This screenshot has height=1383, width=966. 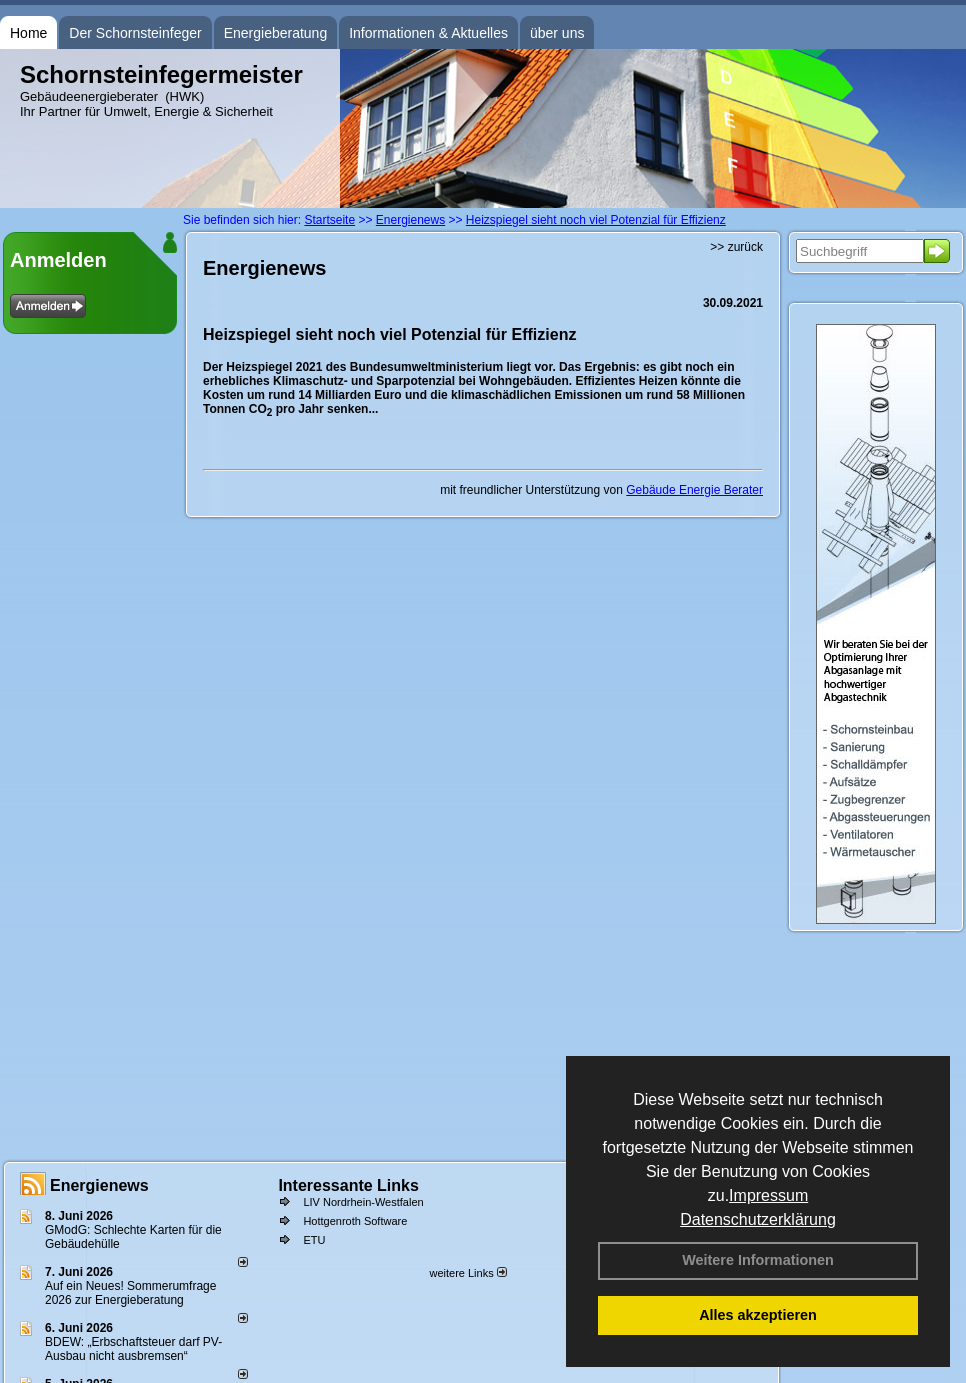 What do you see at coordinates (758, 1260) in the screenshot?
I see `Weitere Informationen` at bounding box center [758, 1260].